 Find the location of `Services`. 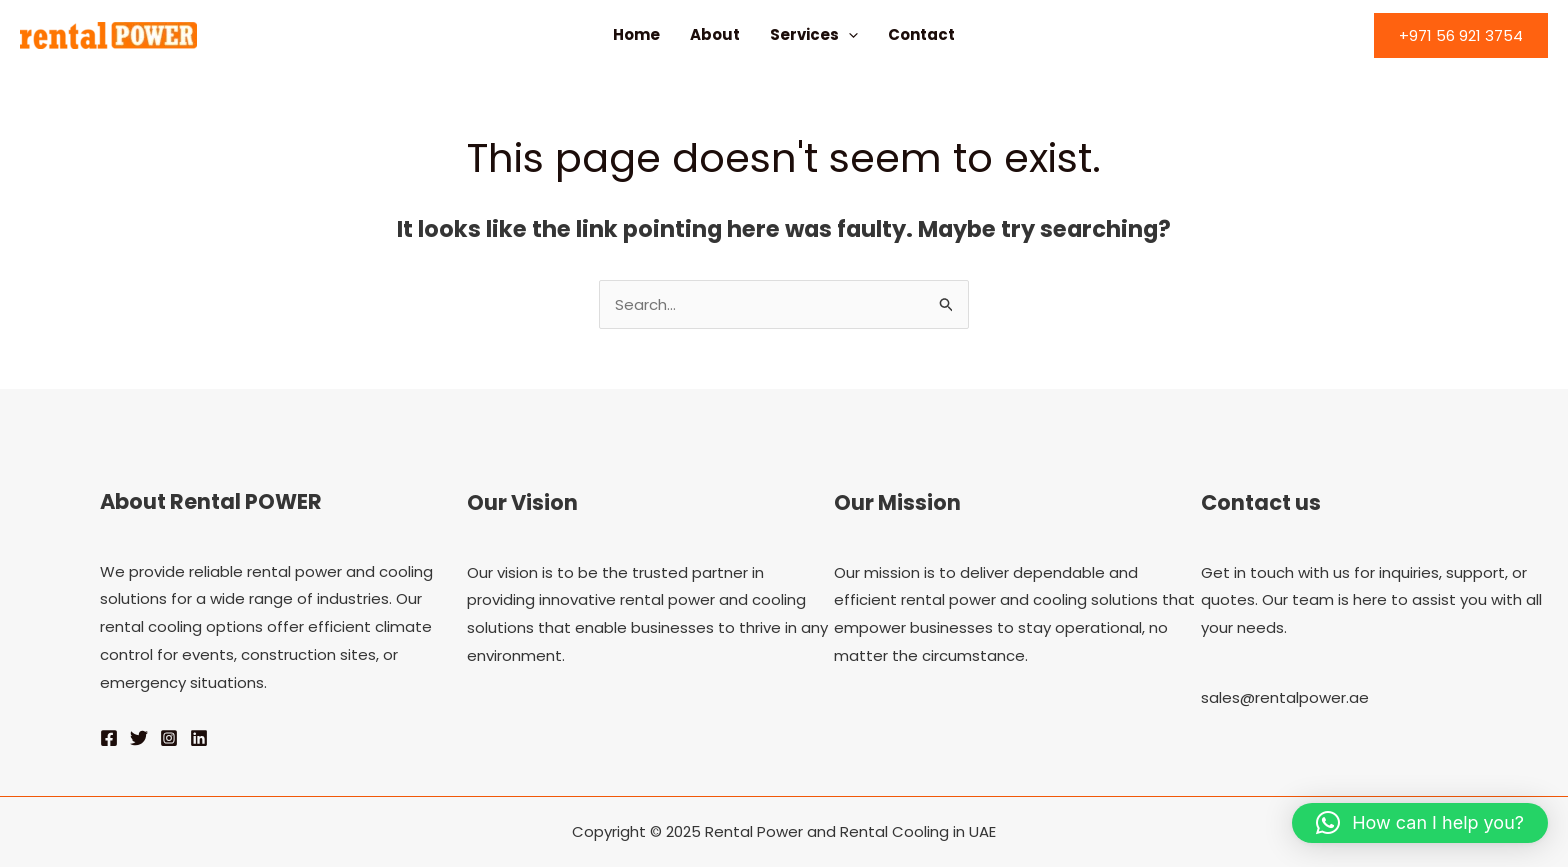

Services is located at coordinates (814, 35).